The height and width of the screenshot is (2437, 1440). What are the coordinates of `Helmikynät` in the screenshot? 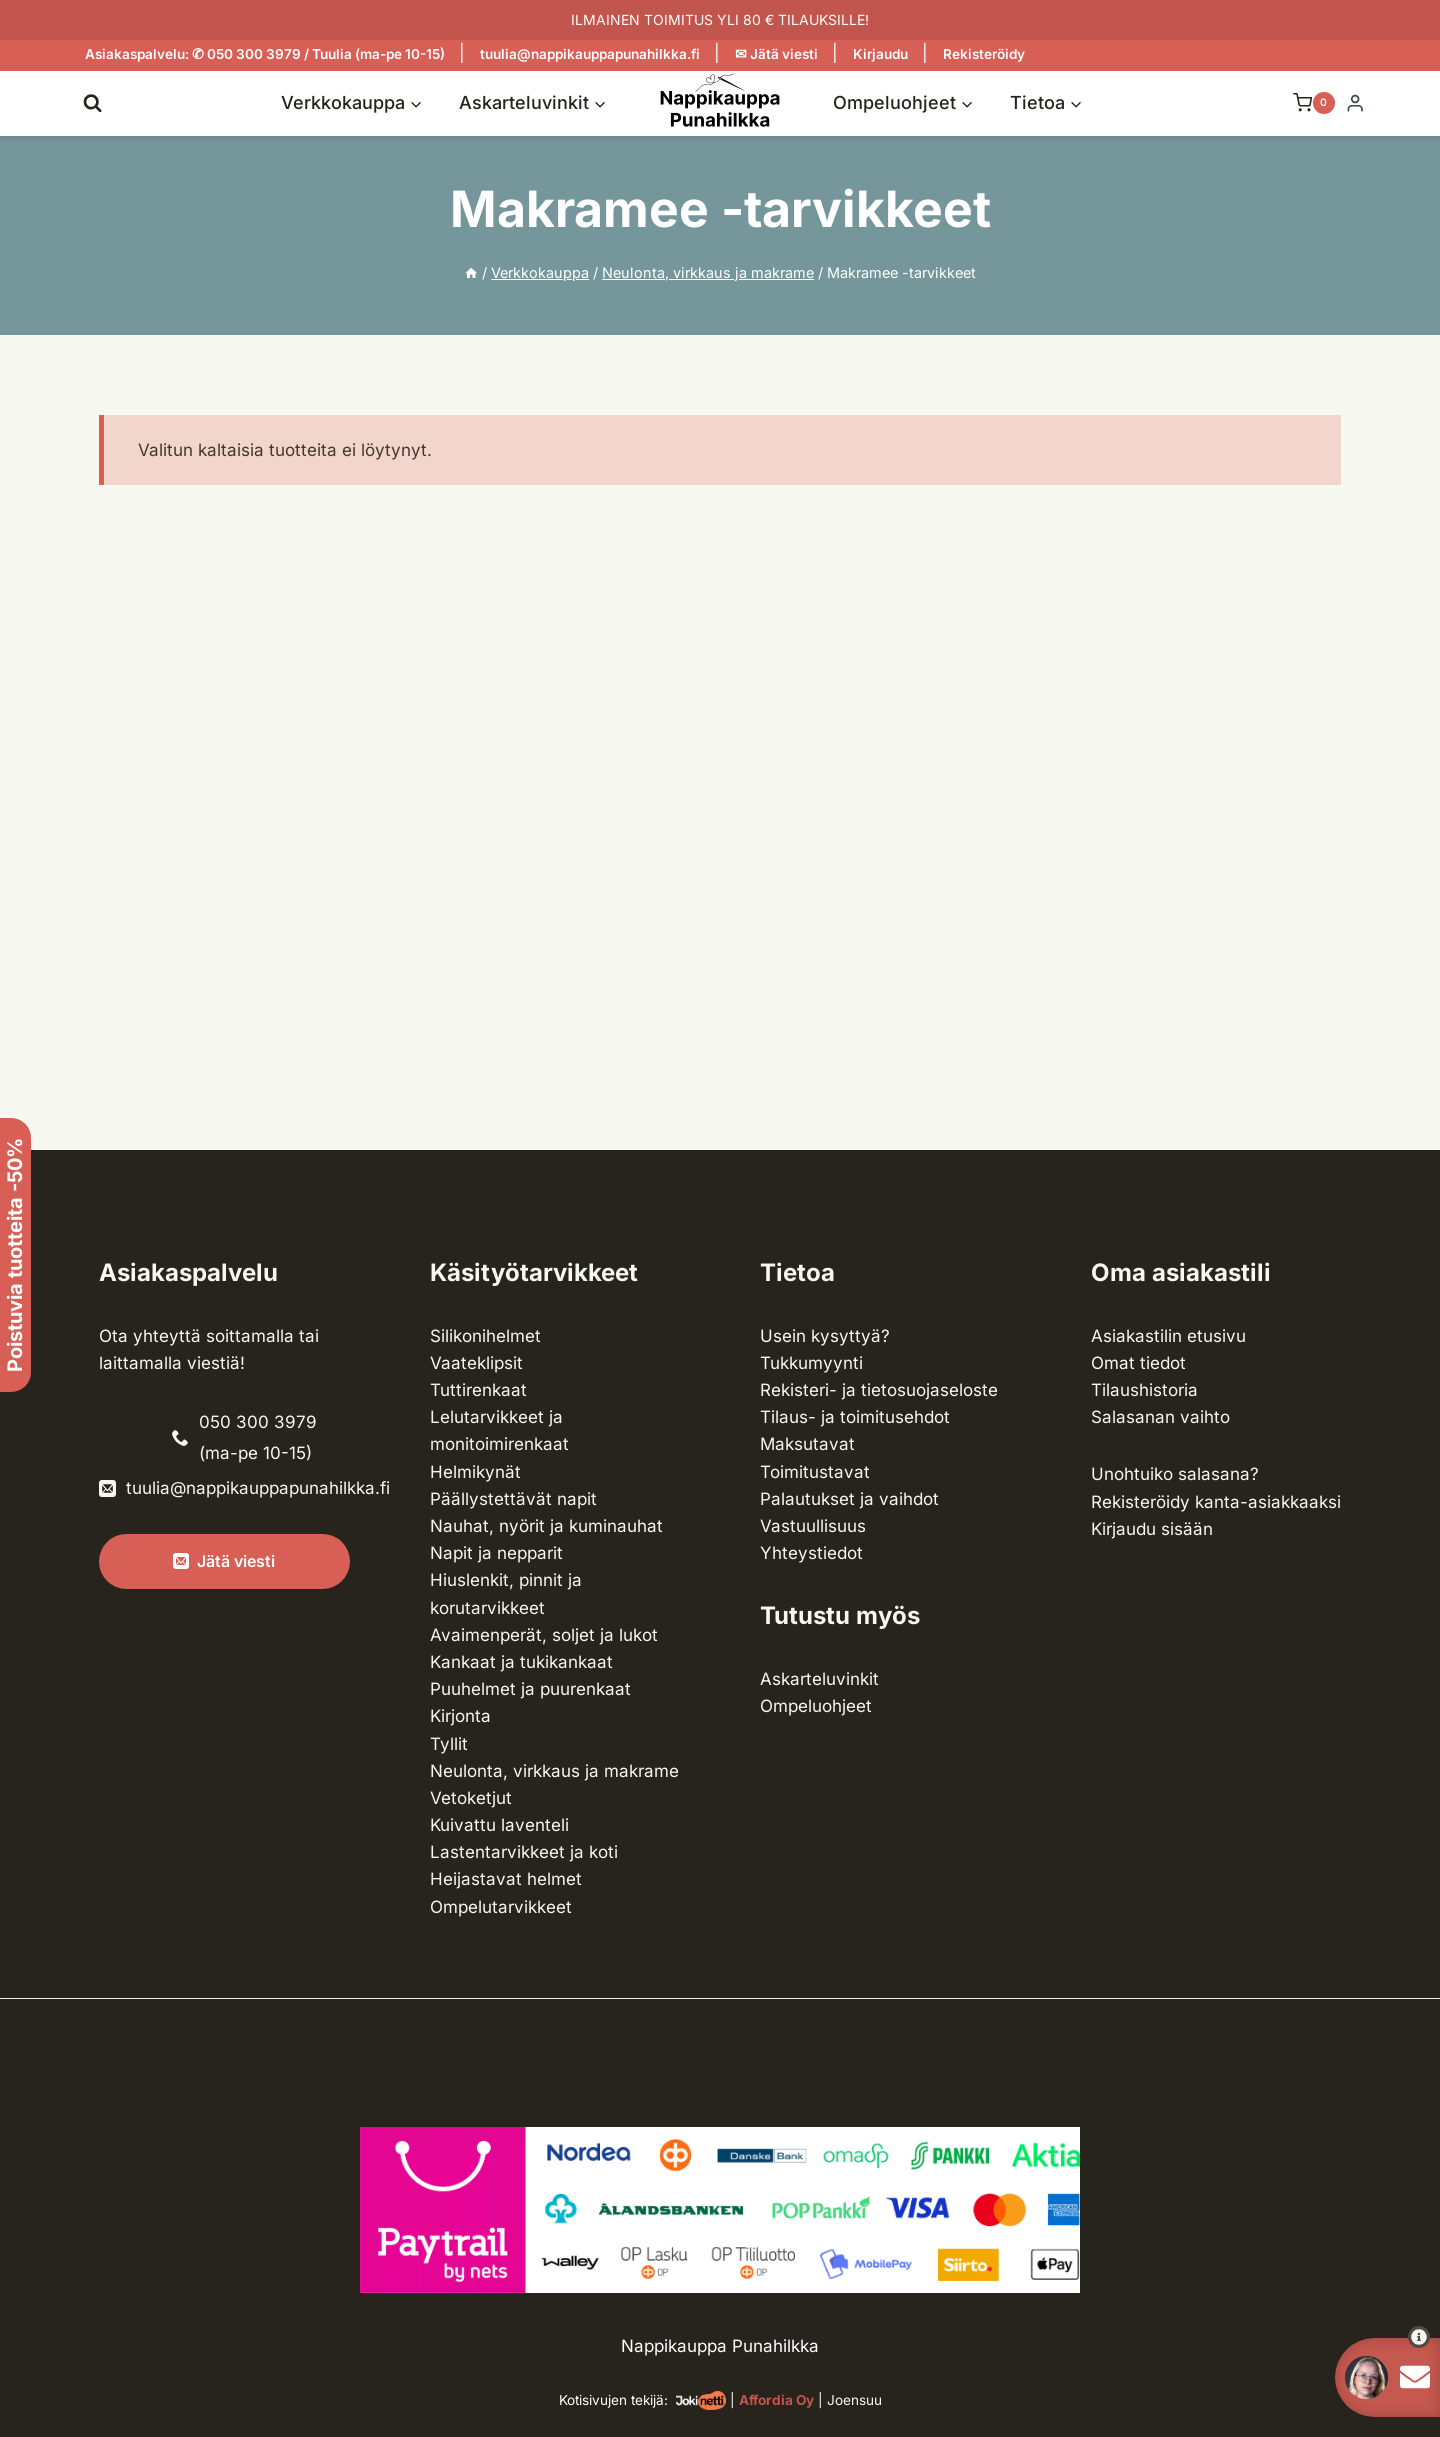 It's located at (475, 1472).